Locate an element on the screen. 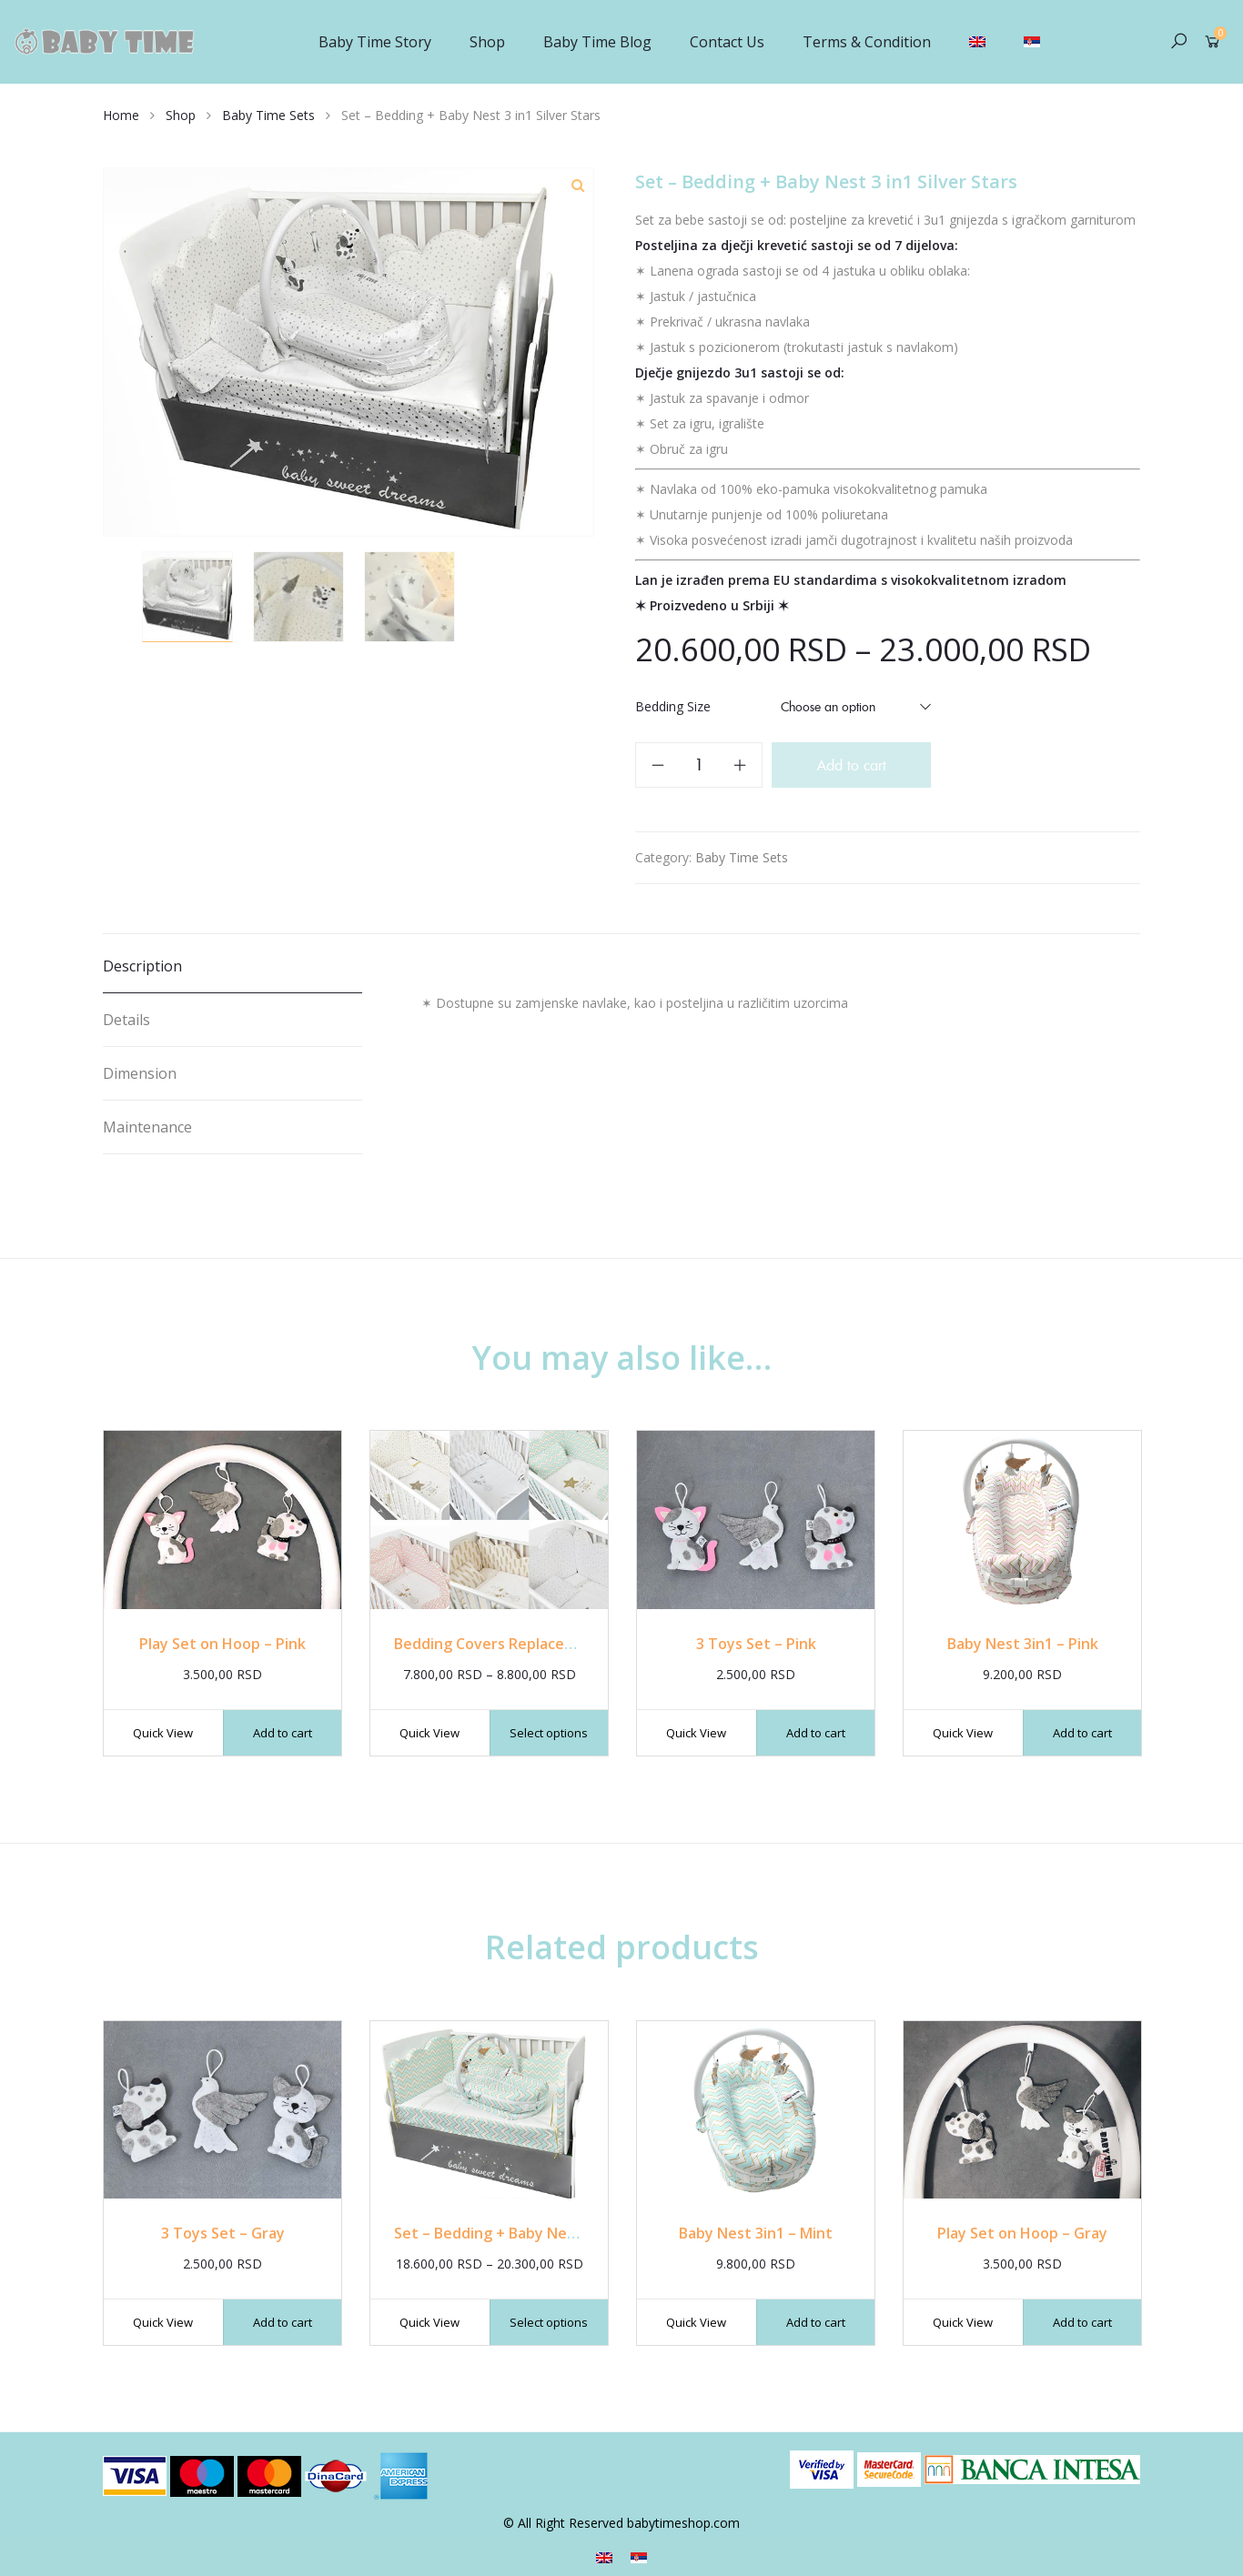  Add to cart [Add “3 Toys Set - Pink” to your cart] is located at coordinates (815, 1733).